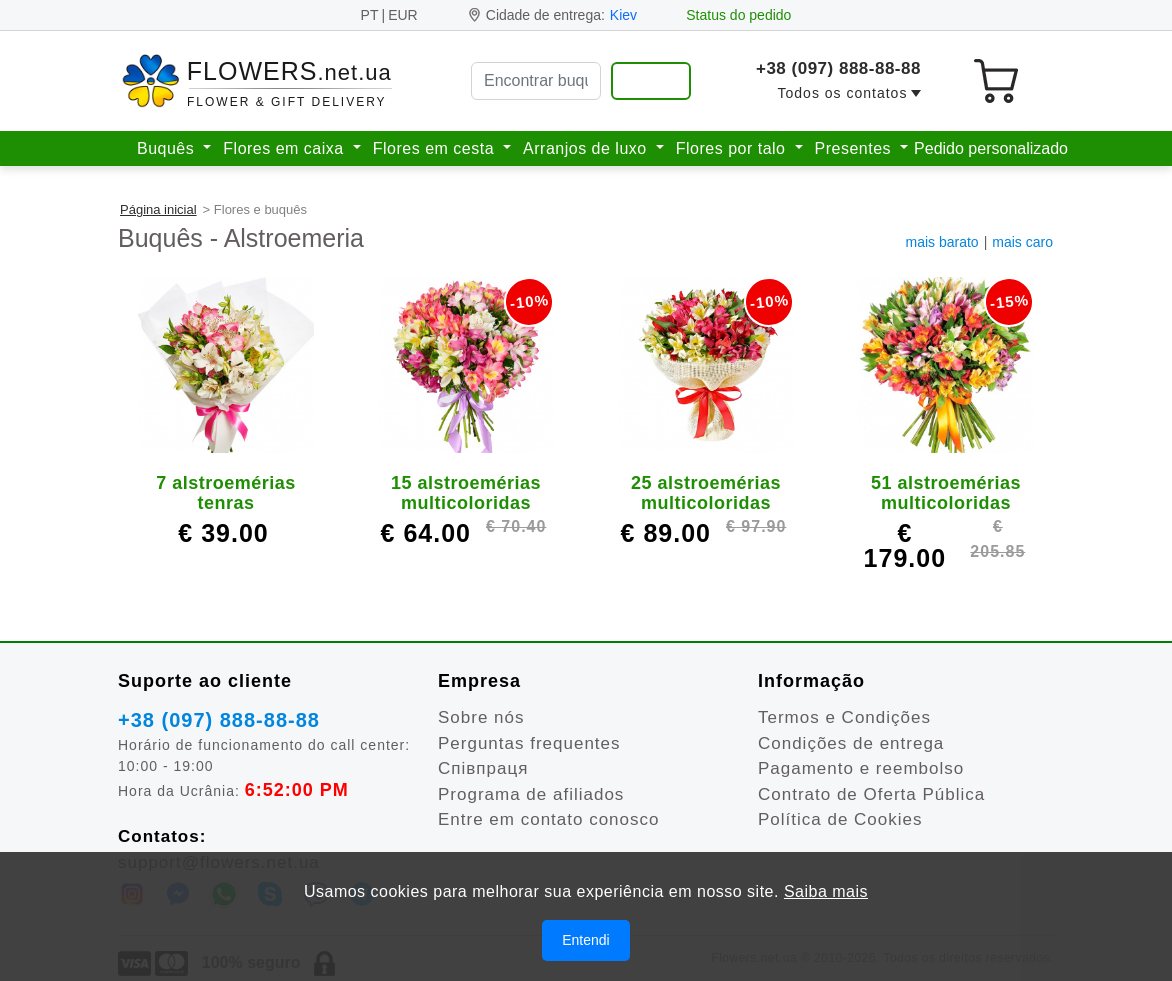  What do you see at coordinates (436, 148) in the screenshot?
I see `Flores em cesta` at bounding box center [436, 148].